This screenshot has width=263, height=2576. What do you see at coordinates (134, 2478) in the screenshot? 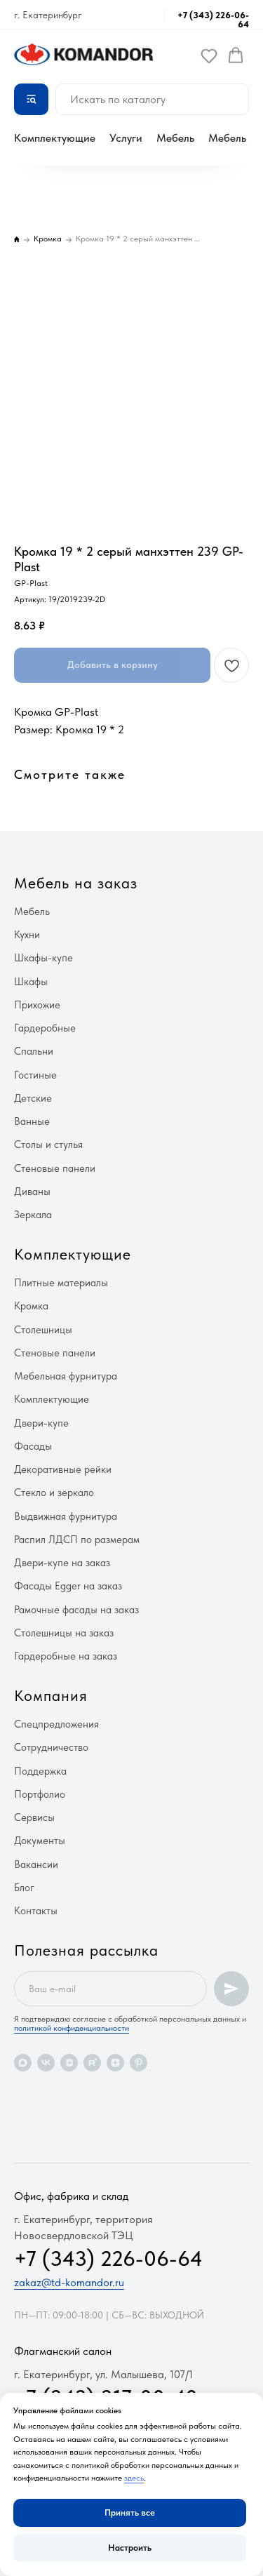
I see `здесь` at bounding box center [134, 2478].